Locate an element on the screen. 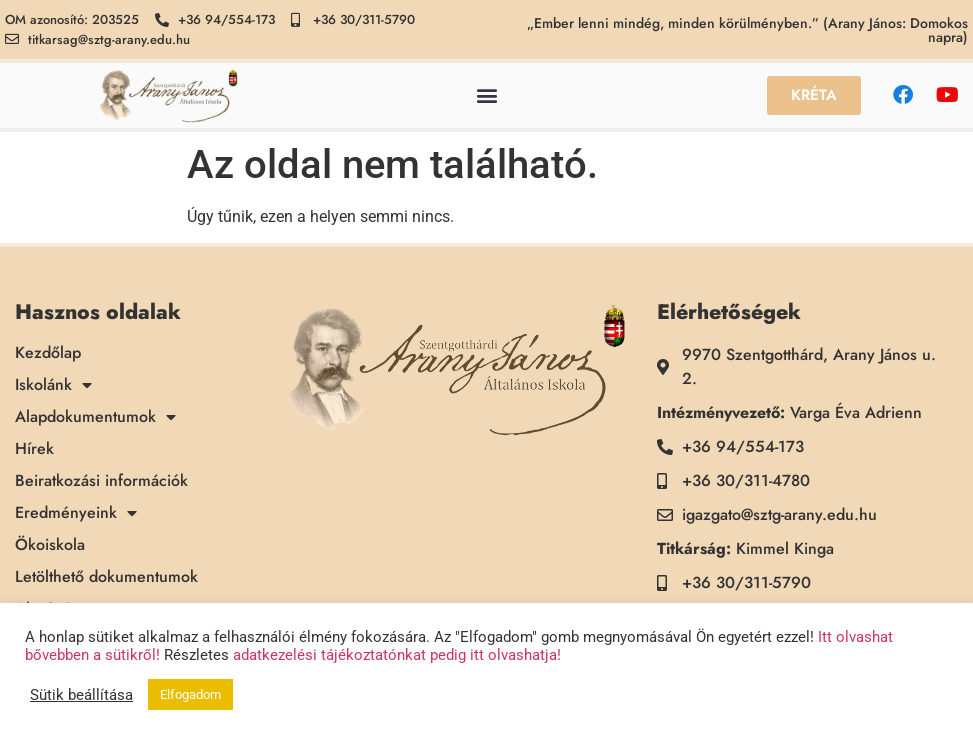  Alapdokumentumok is located at coordinates (95, 417).